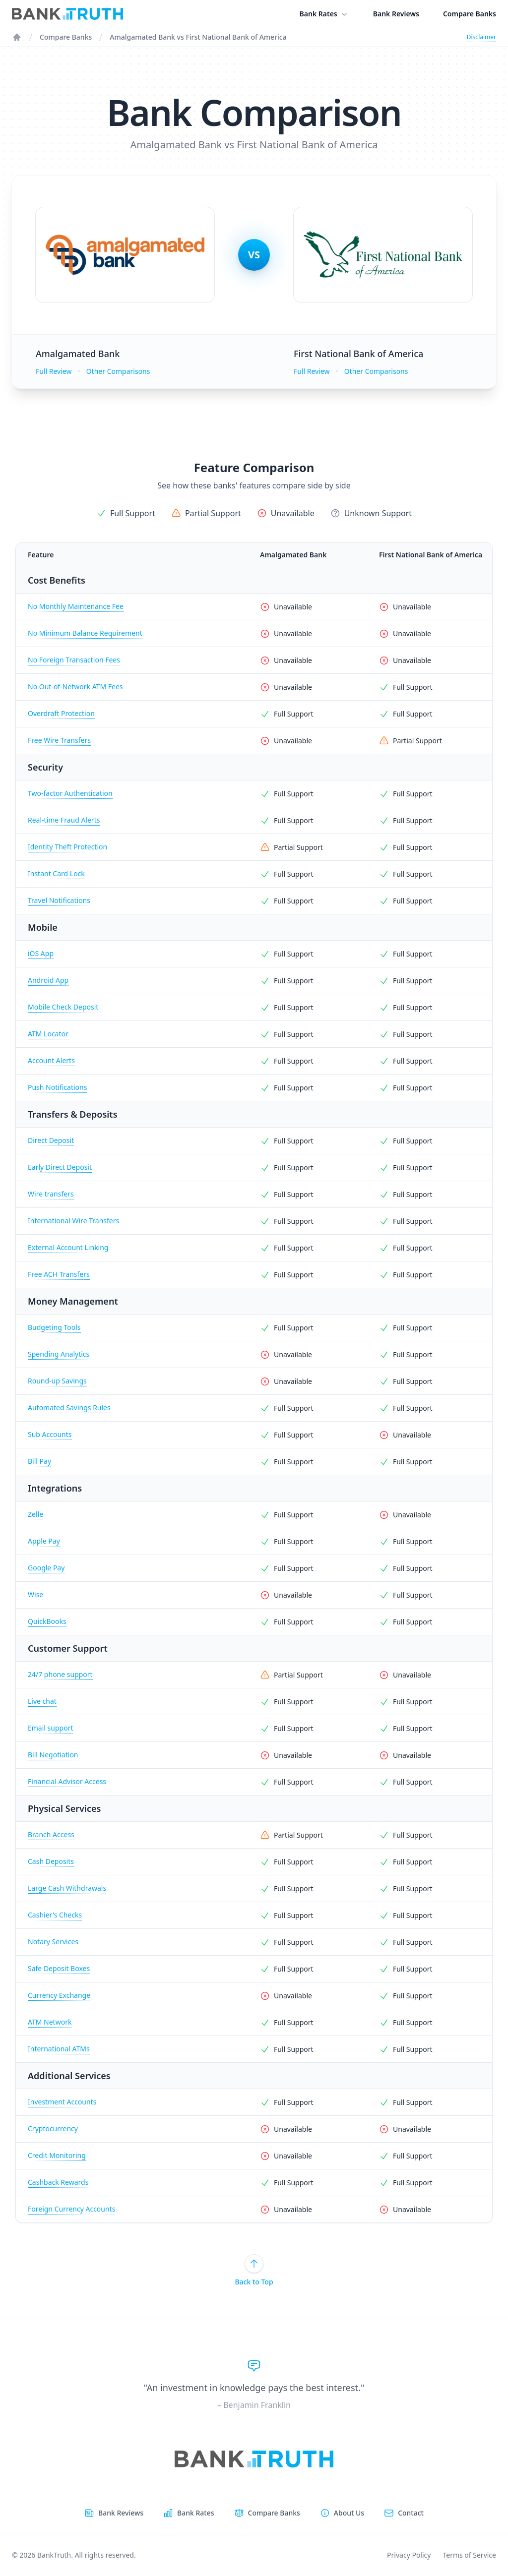 The image size is (508, 2576). What do you see at coordinates (57, 1380) in the screenshot?
I see `Round-up Savings` at bounding box center [57, 1380].